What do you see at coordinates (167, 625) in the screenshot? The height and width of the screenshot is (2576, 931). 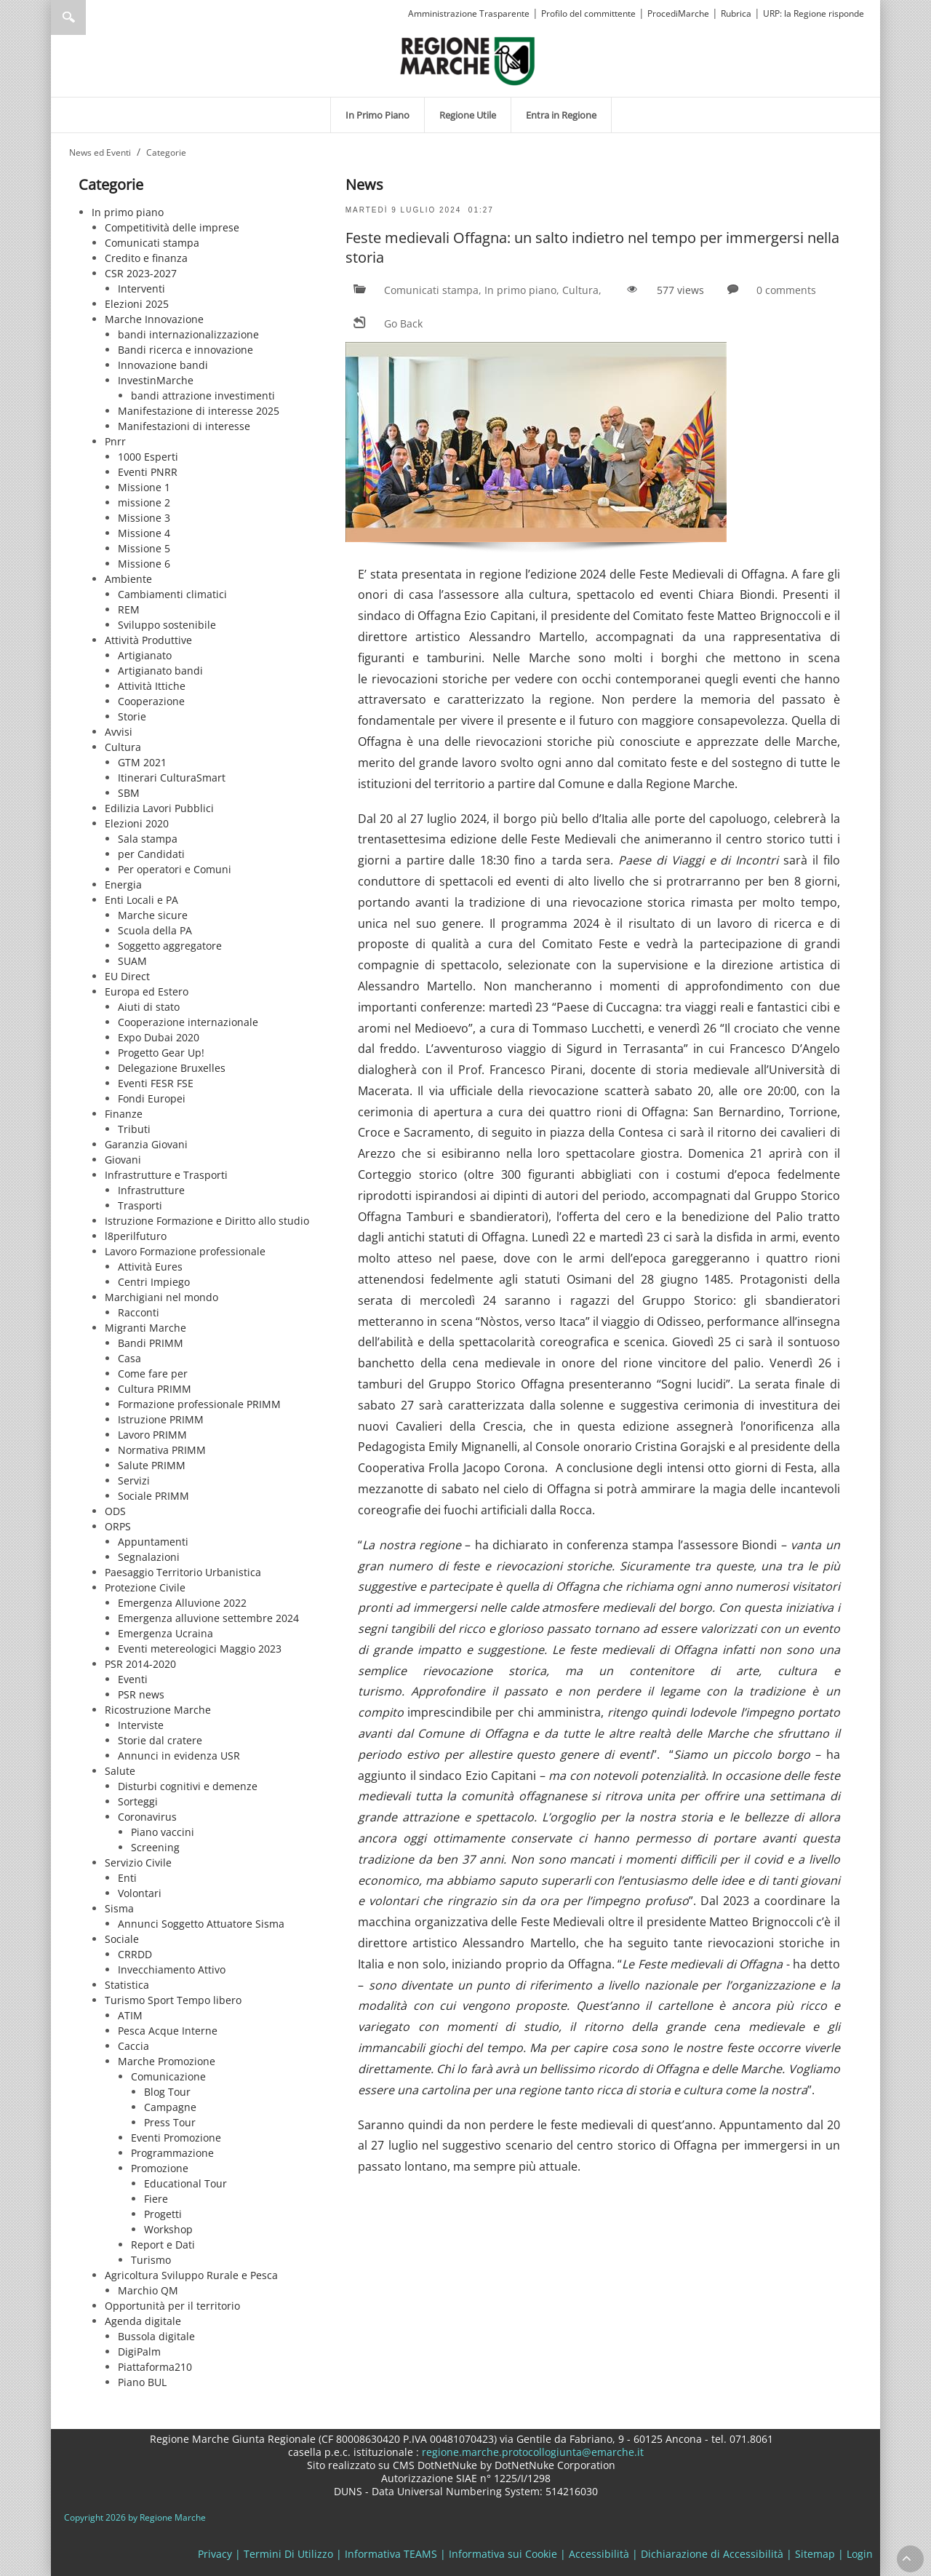 I see `Sviluppo sostenibile` at bounding box center [167, 625].